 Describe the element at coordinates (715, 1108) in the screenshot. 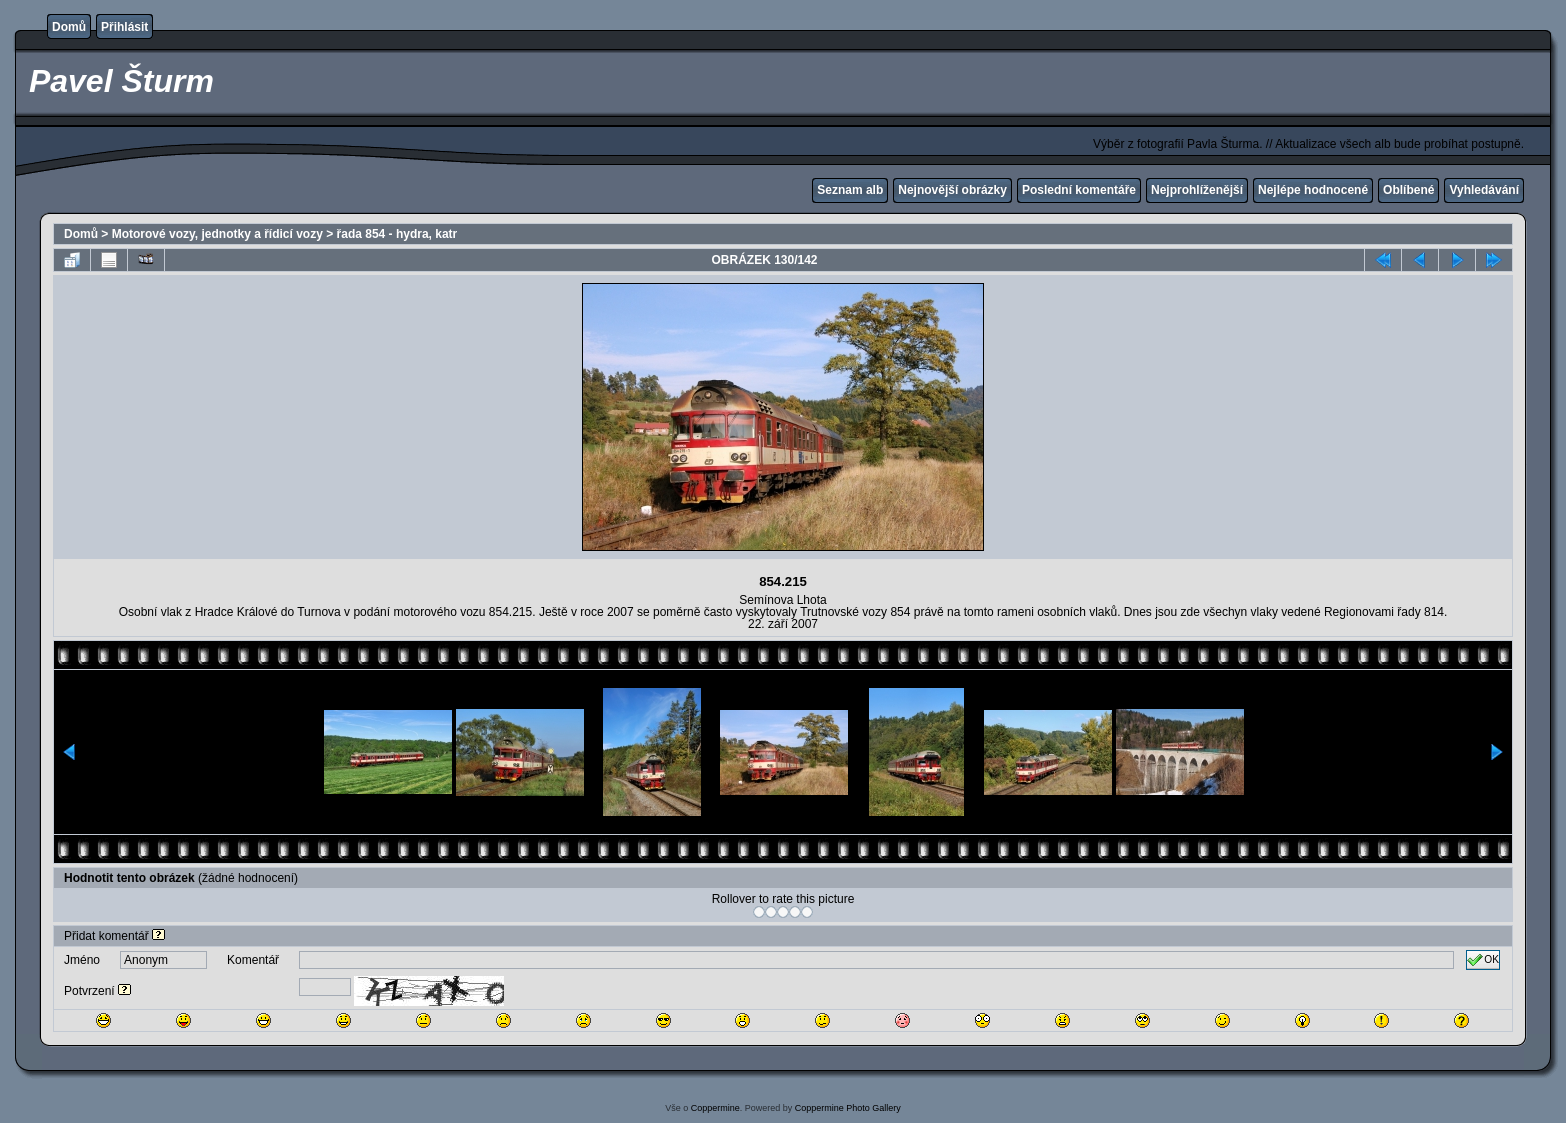

I see `Coppermine` at that location.